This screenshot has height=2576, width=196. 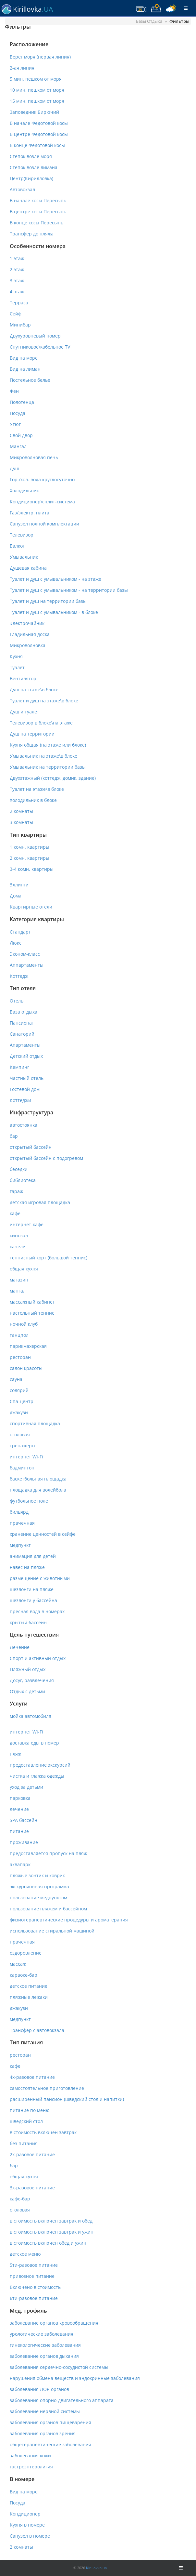 What do you see at coordinates (17, 280) in the screenshot?
I see `3 этаж` at bounding box center [17, 280].